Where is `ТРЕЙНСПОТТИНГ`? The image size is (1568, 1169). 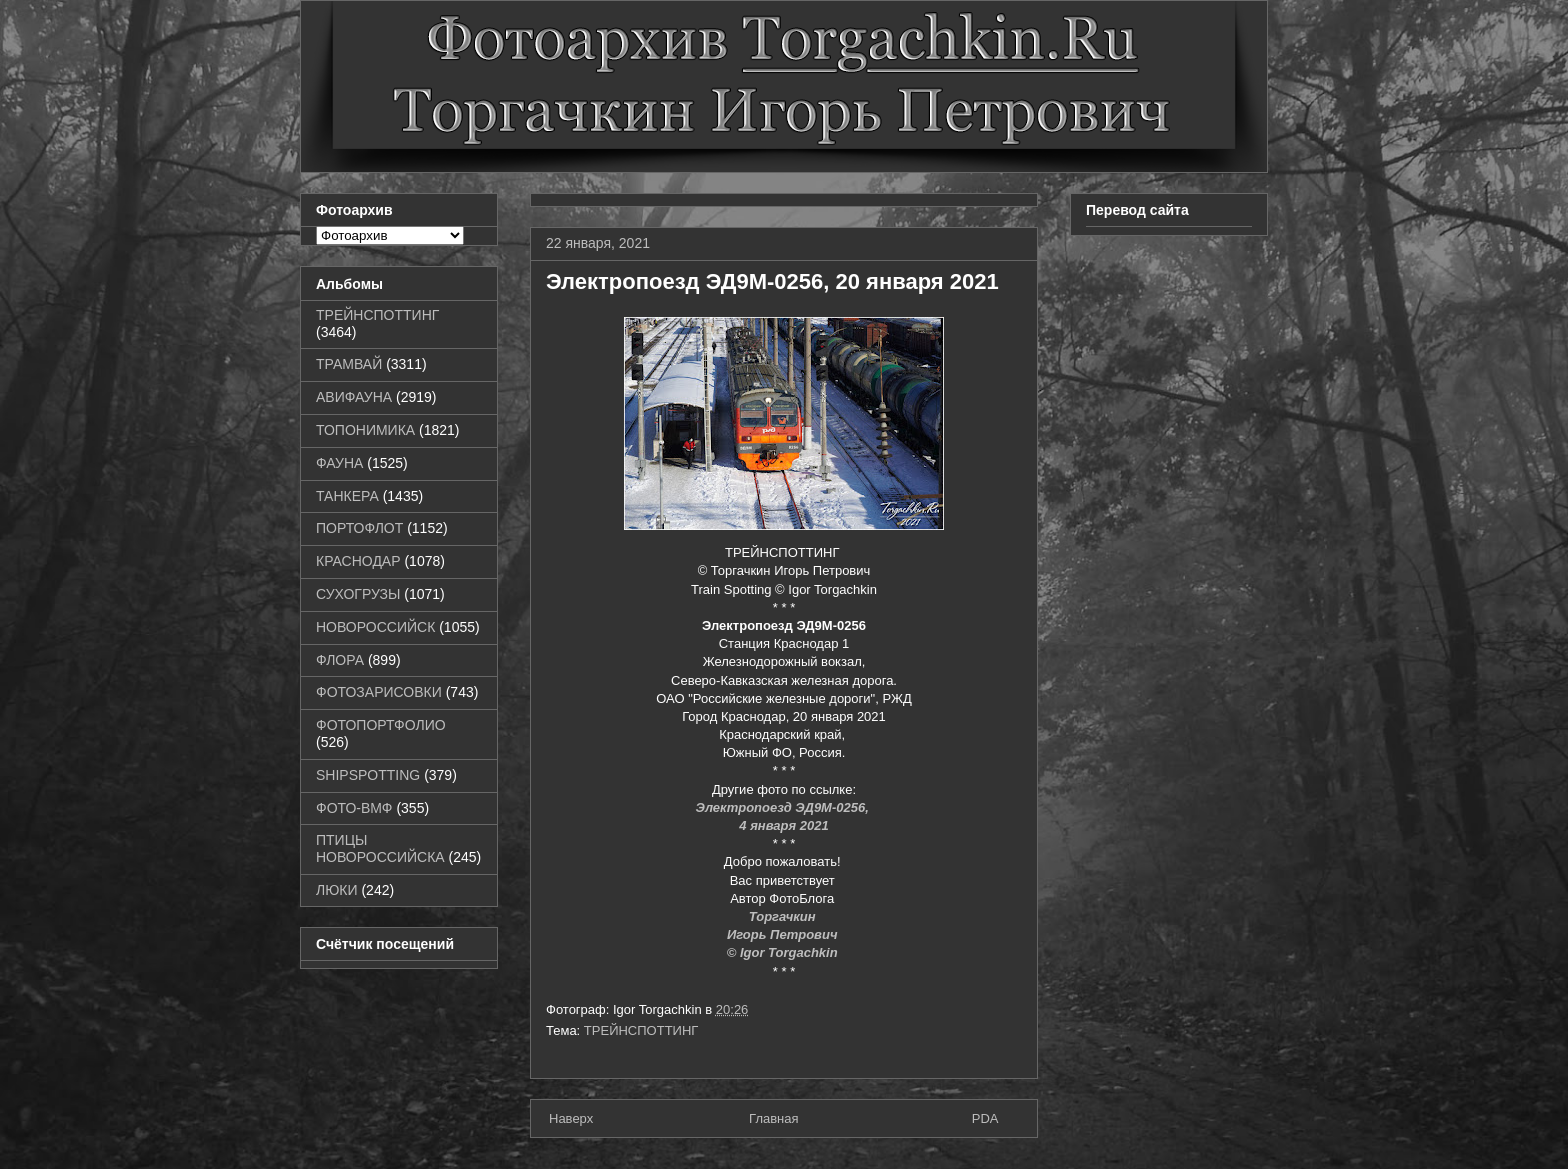 ТРЕЙНСПОТТИНГ is located at coordinates (641, 1030).